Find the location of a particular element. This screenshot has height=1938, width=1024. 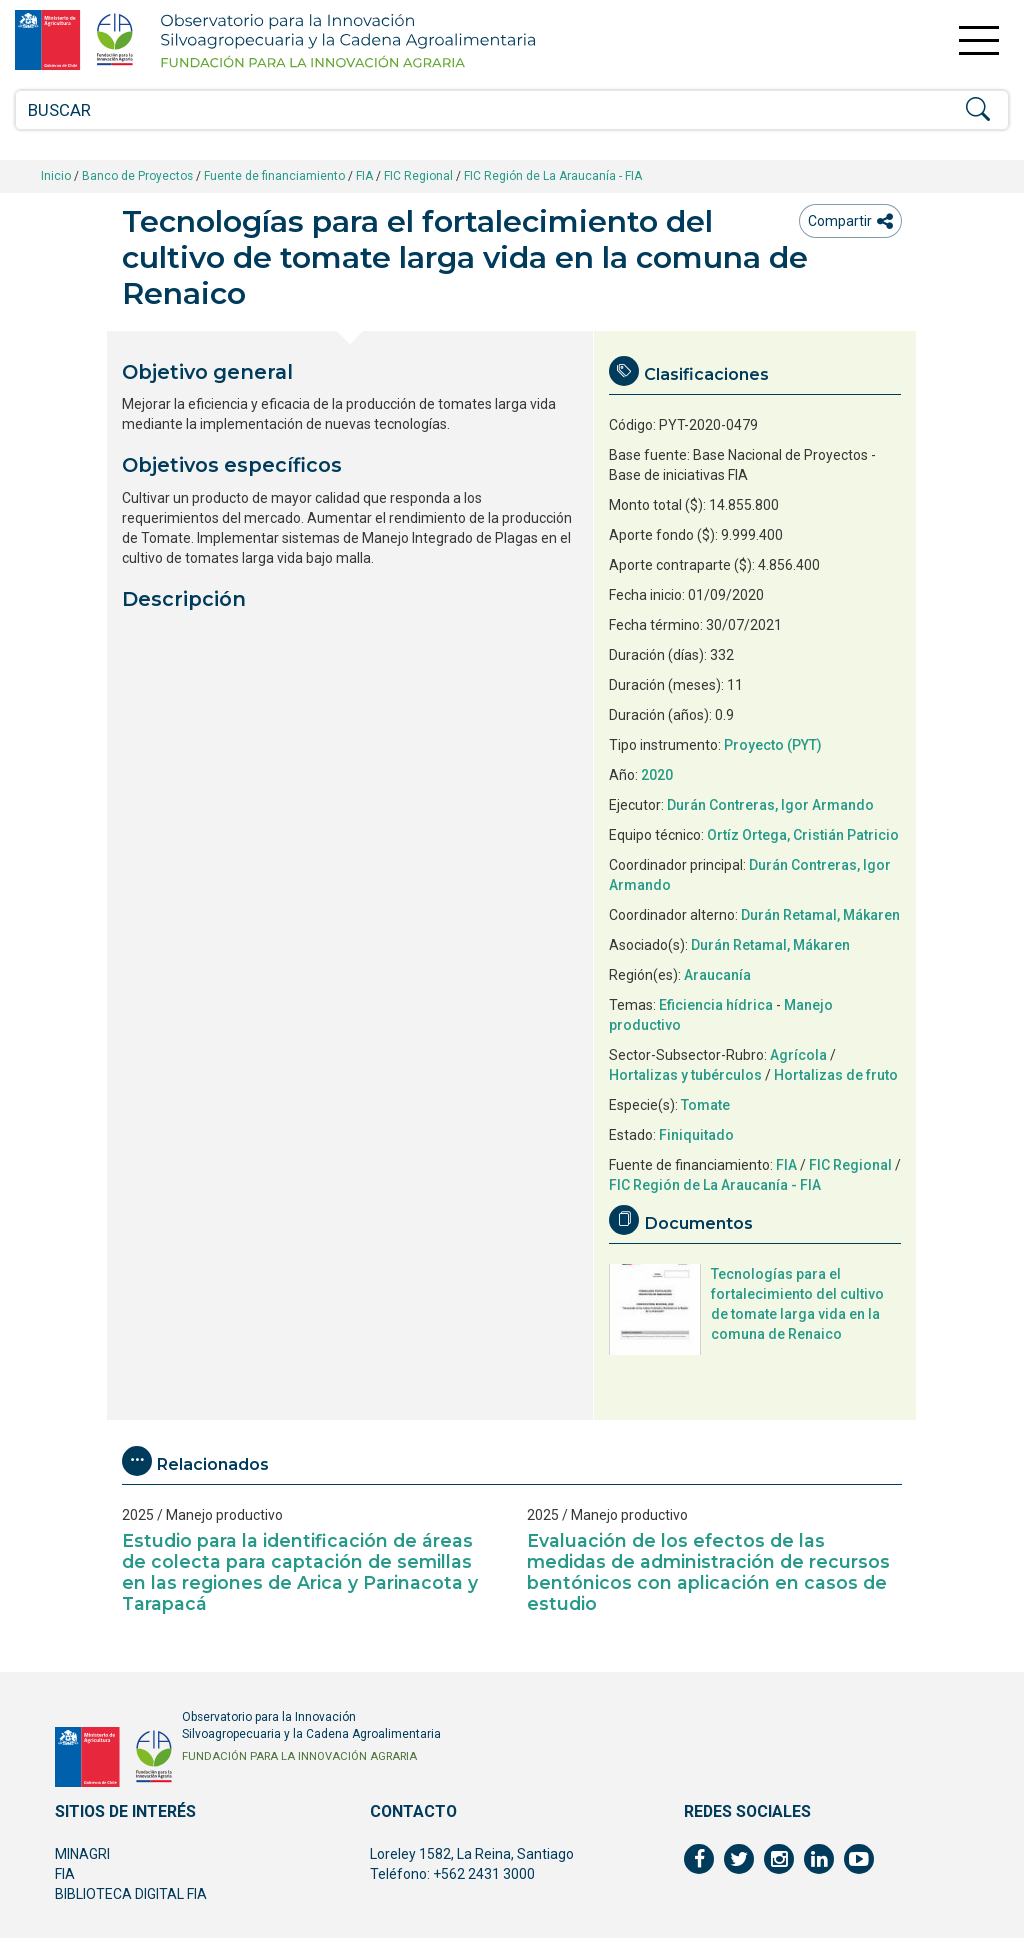

BIBLIOTECA DIGITAL FIA is located at coordinates (131, 1894).